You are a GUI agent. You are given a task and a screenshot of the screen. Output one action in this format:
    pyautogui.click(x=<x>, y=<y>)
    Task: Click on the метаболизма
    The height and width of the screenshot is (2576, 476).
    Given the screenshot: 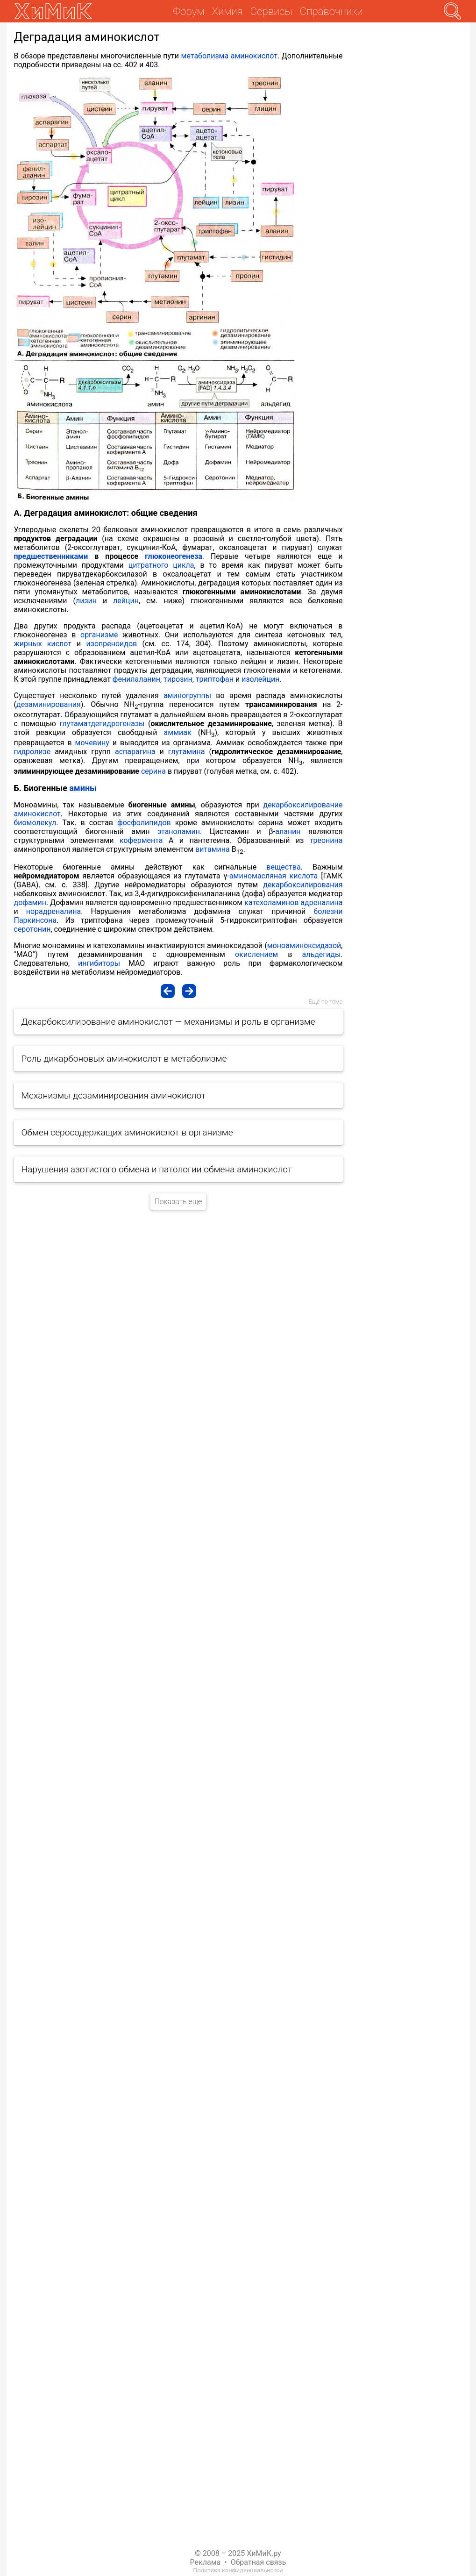 What is the action you would take?
    pyautogui.click(x=205, y=55)
    